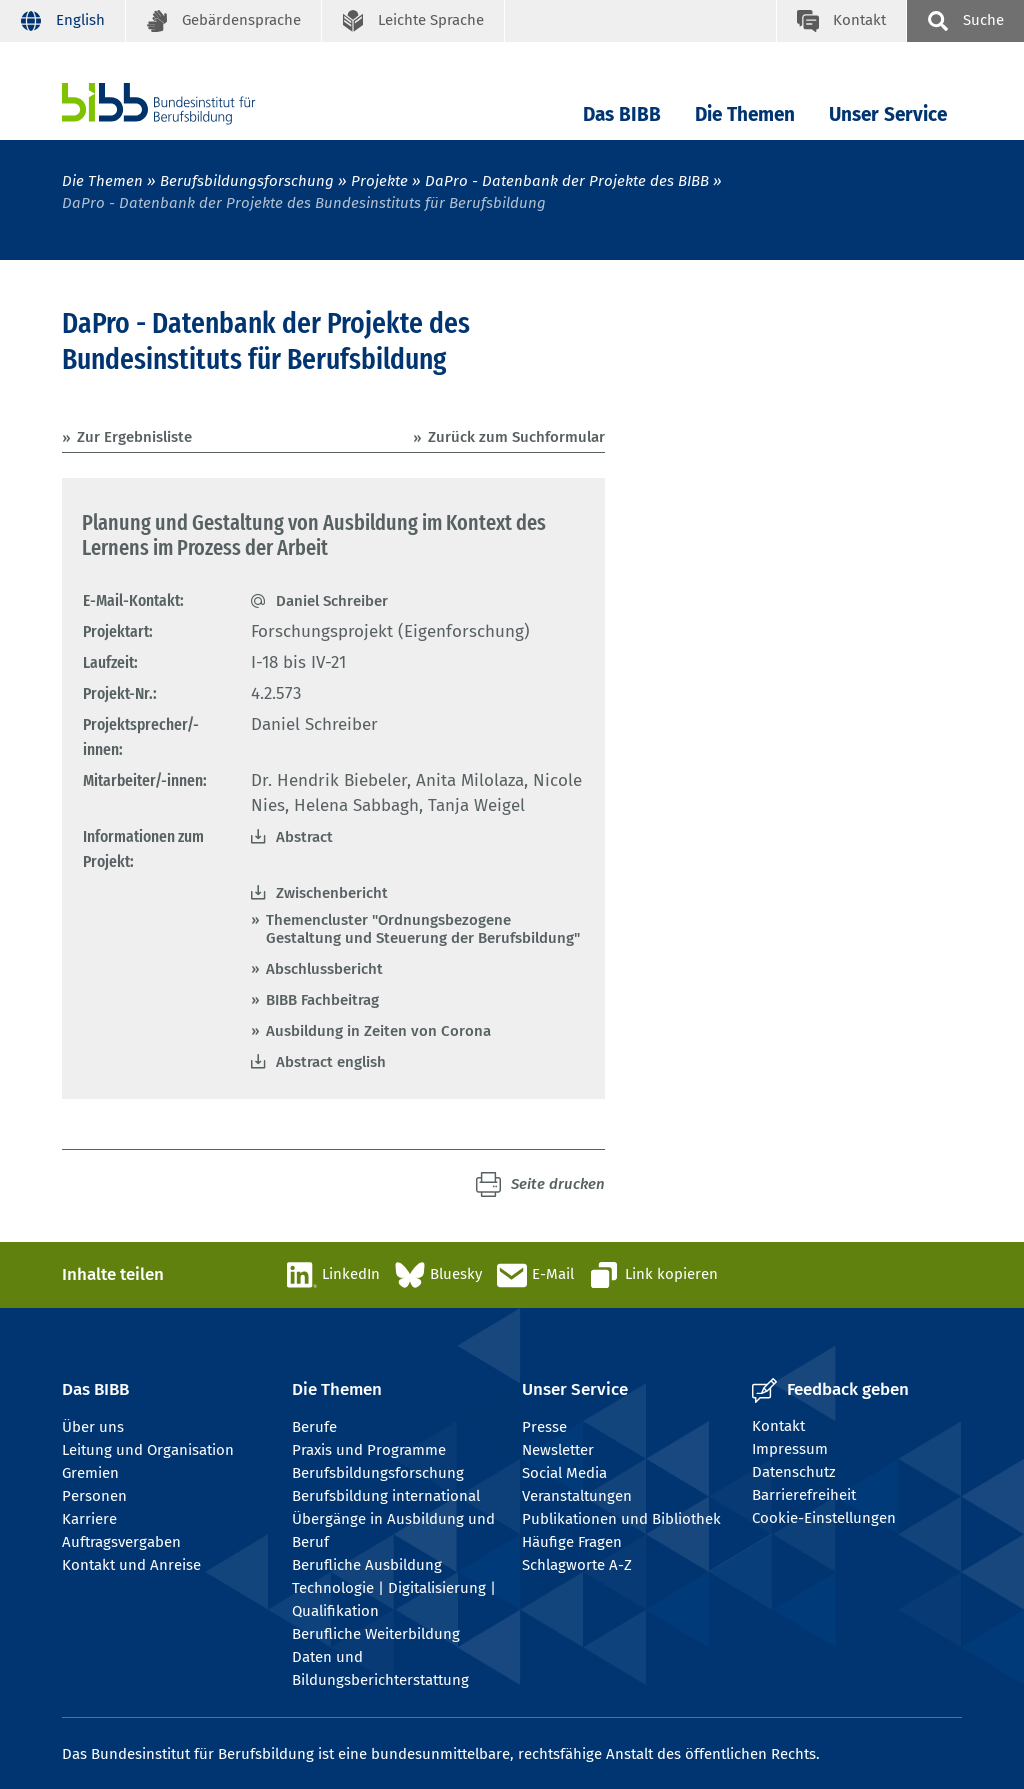 This screenshot has height=1789, width=1024. I want to click on BIBB Fachbeitrag, so click(322, 1000).